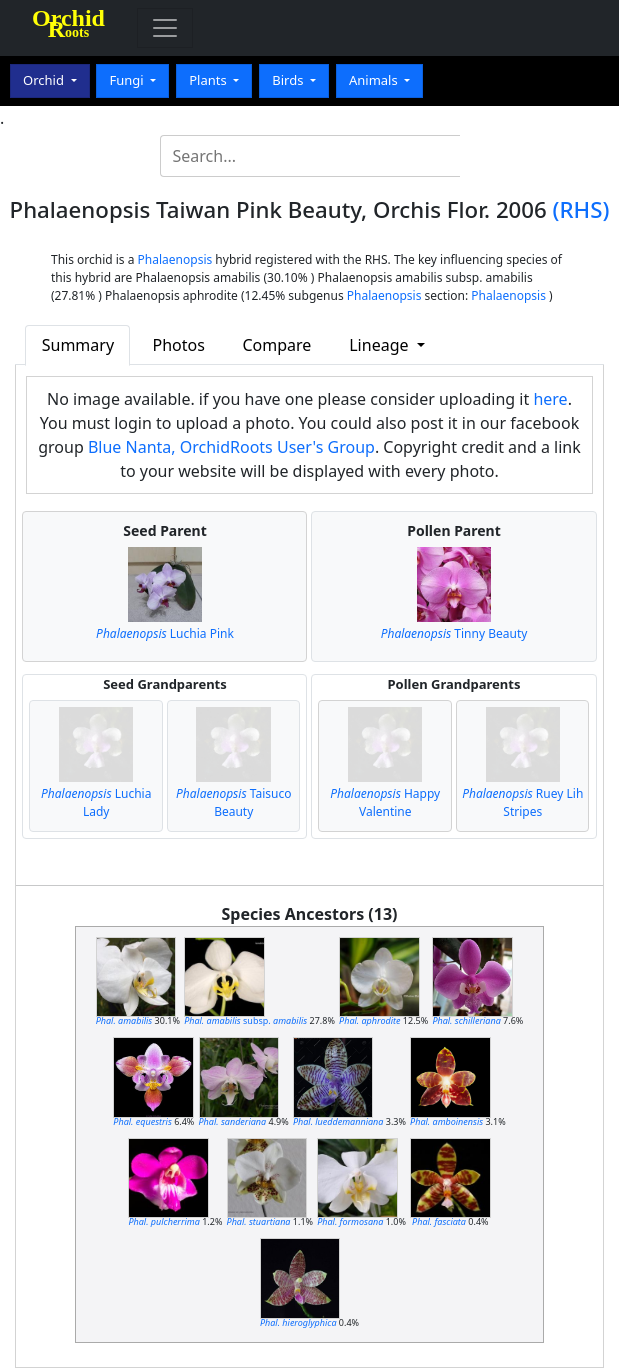 Image resolution: width=619 pixels, height=1368 pixels. I want to click on Phalaenopsis, so click(175, 259).